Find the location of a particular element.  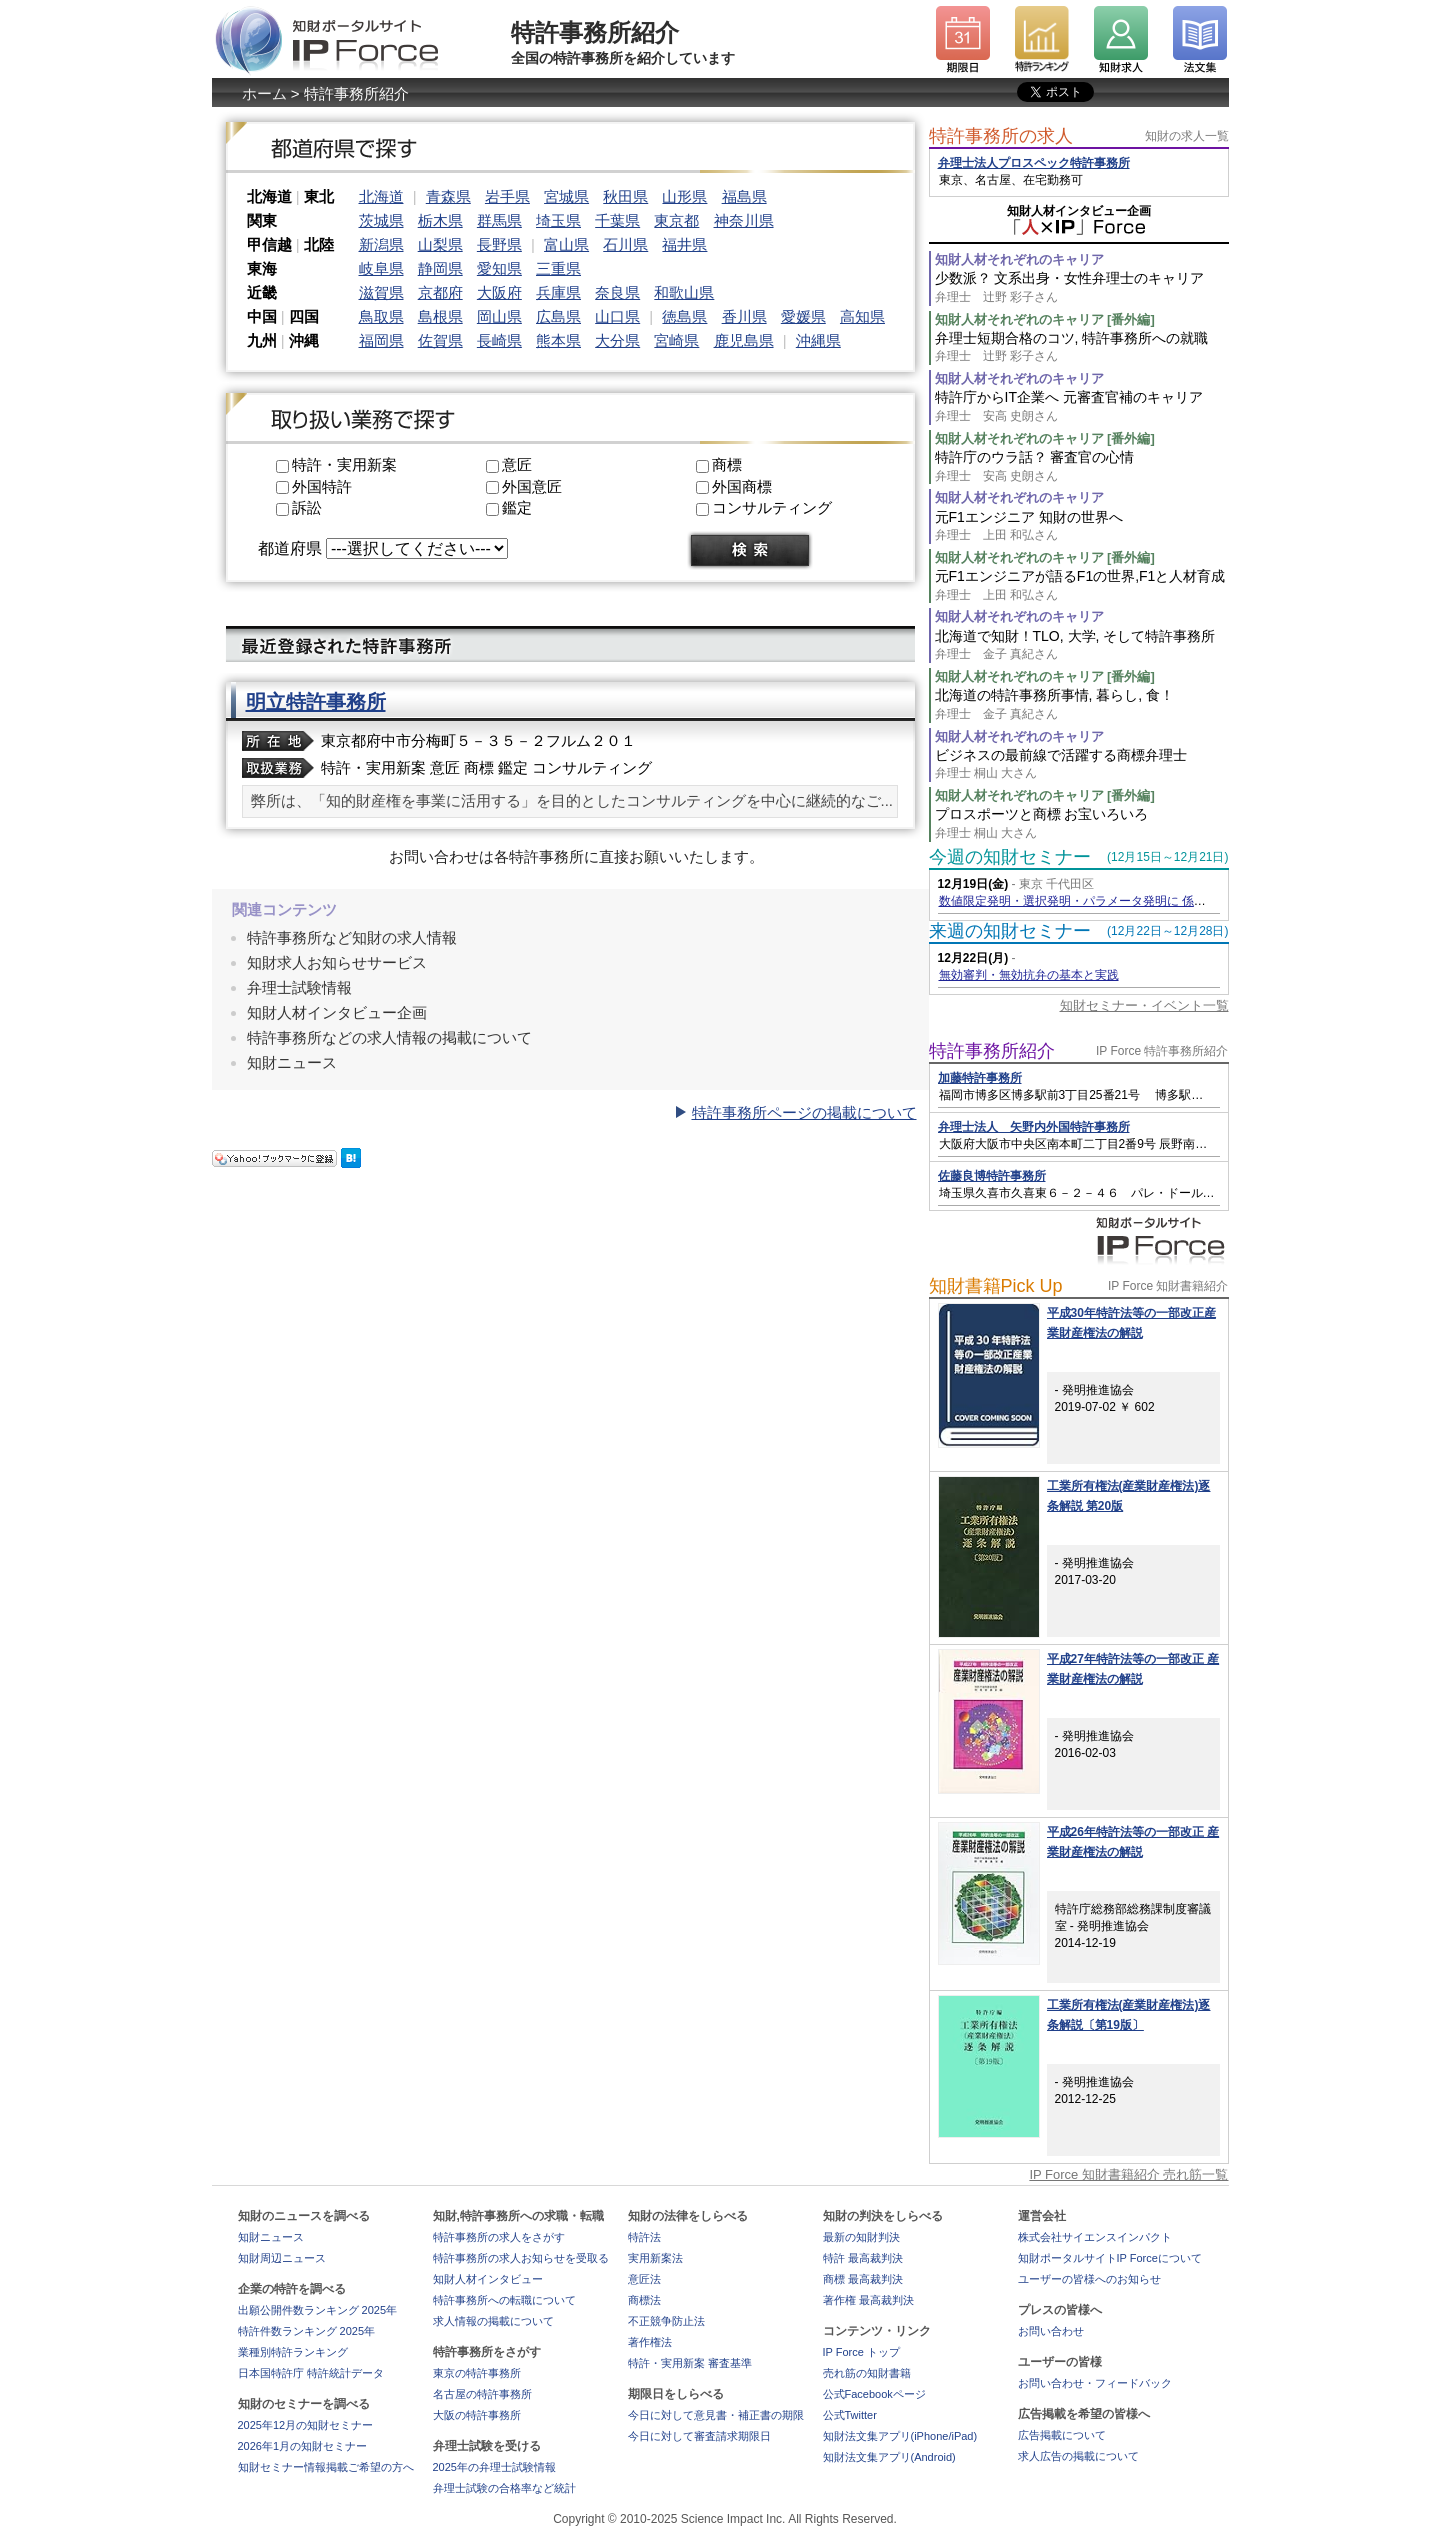

知財書籍Pick Up is located at coordinates (996, 1286).